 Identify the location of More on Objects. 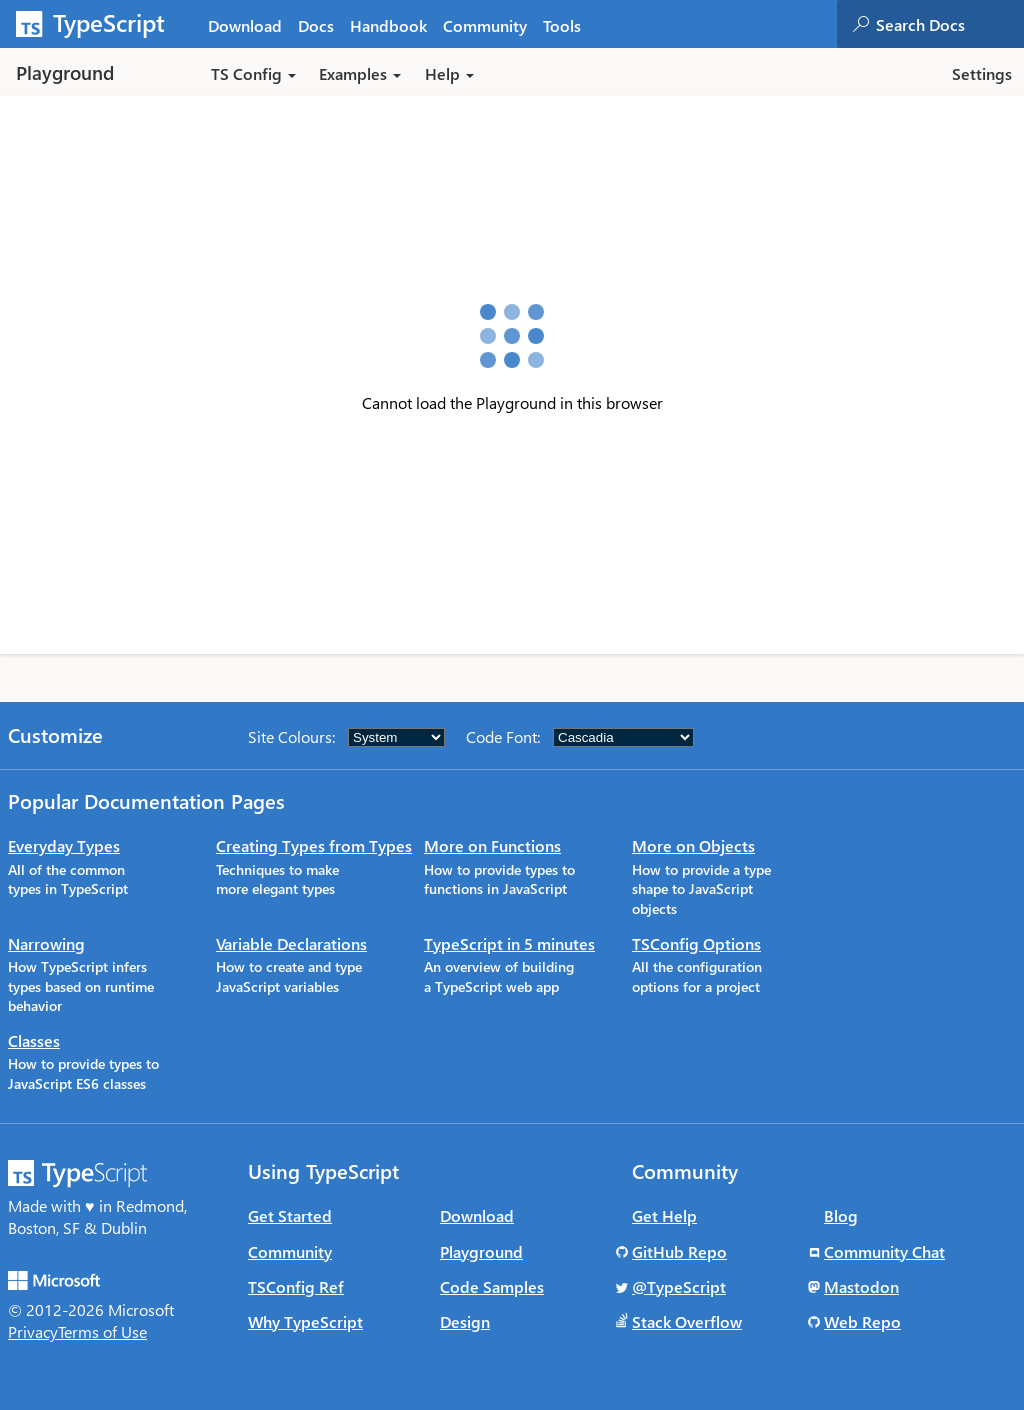
(693, 845).